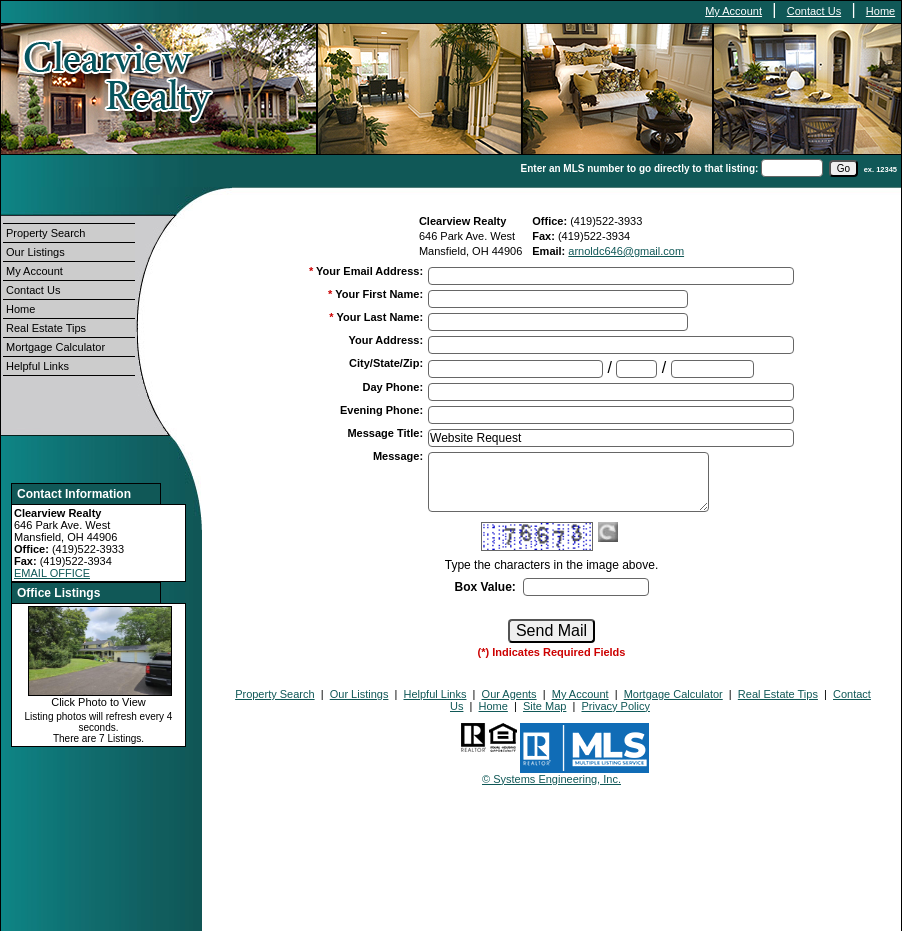 This screenshot has width=902, height=931. I want to click on Your First Name, so click(379, 294).